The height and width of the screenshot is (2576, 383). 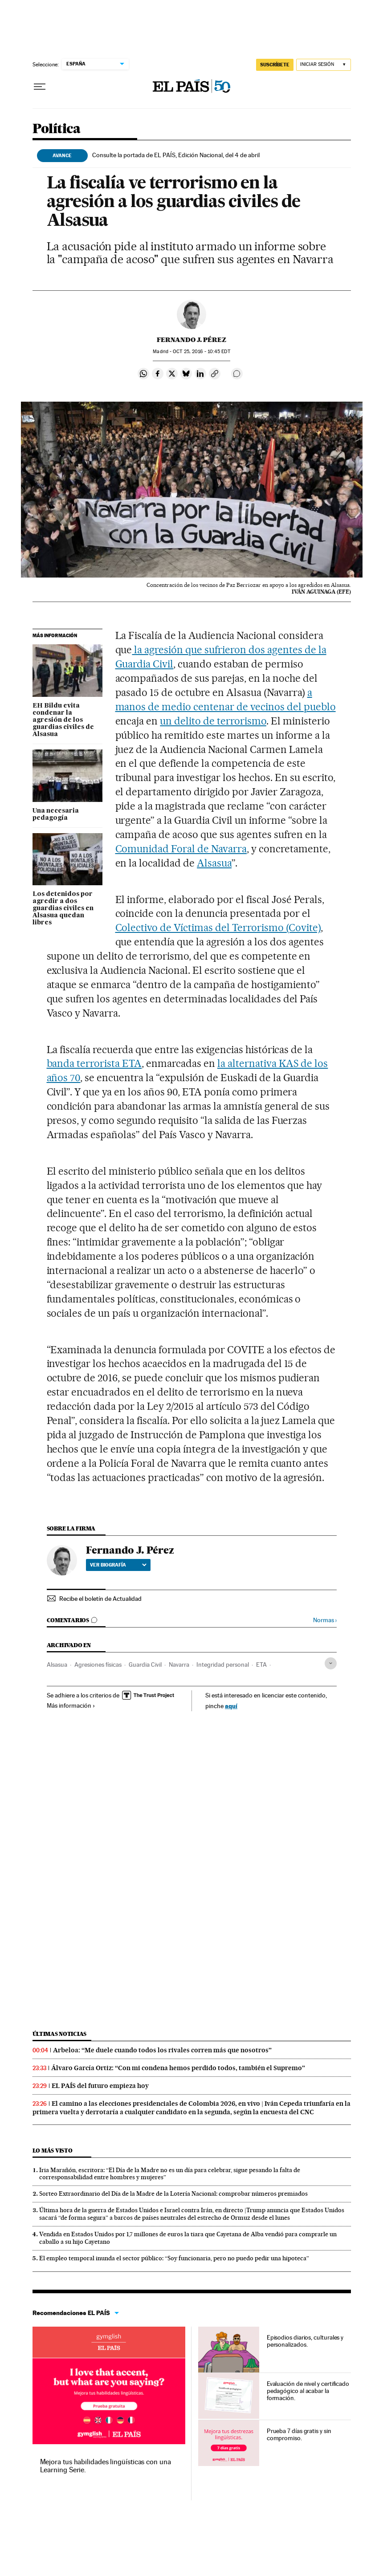 I want to click on Consulte la portada de EL PAÍS, Edición Nacional, del 4 de abril, so click(x=176, y=155).